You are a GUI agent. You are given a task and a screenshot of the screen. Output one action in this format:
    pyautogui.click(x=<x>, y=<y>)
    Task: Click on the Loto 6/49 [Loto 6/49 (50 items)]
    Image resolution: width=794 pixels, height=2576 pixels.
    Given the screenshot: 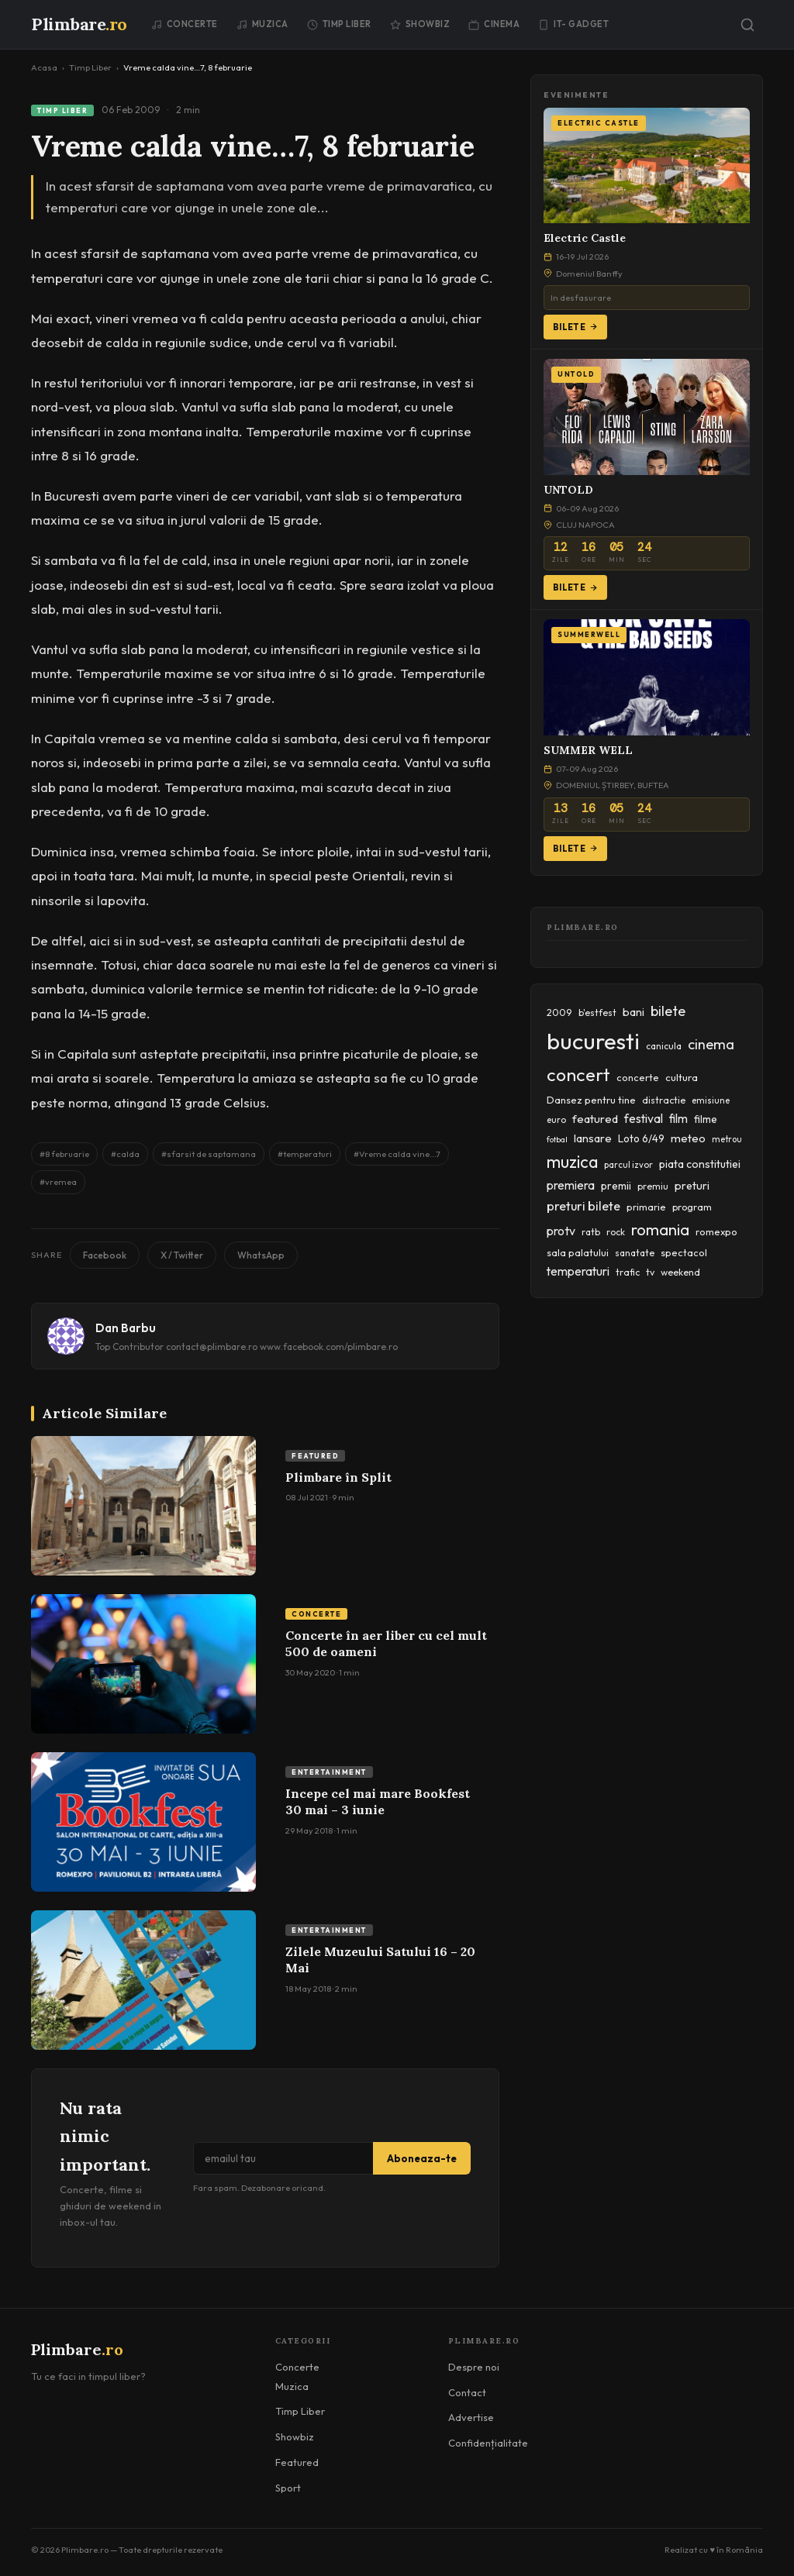 What is the action you would take?
    pyautogui.click(x=641, y=1138)
    